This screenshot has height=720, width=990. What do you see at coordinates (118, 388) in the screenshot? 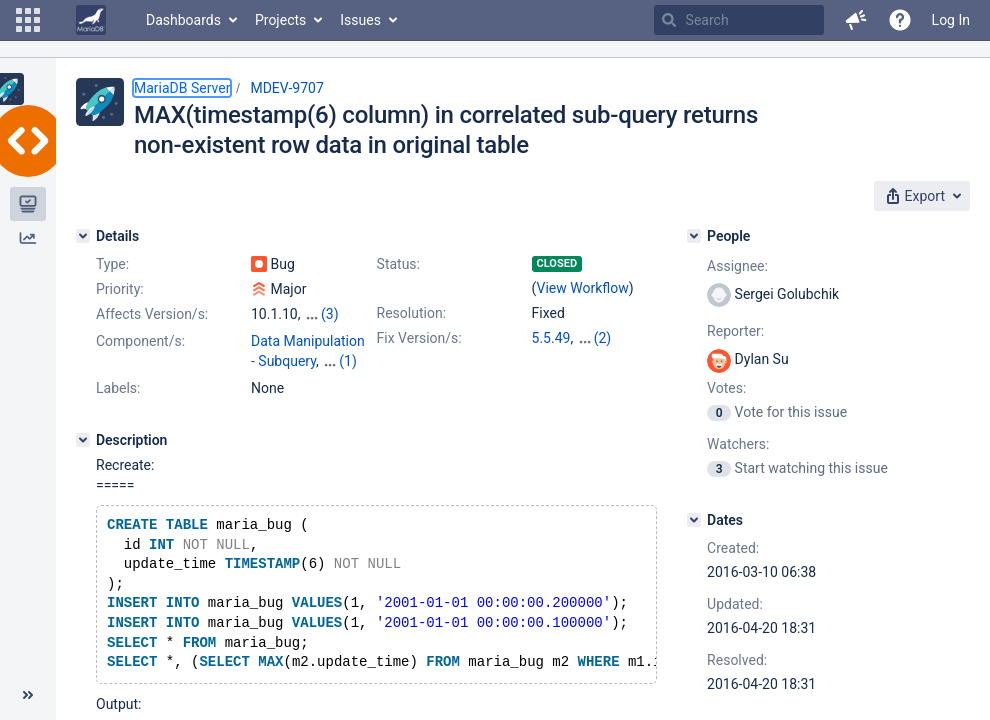
I see `Labels:` at bounding box center [118, 388].